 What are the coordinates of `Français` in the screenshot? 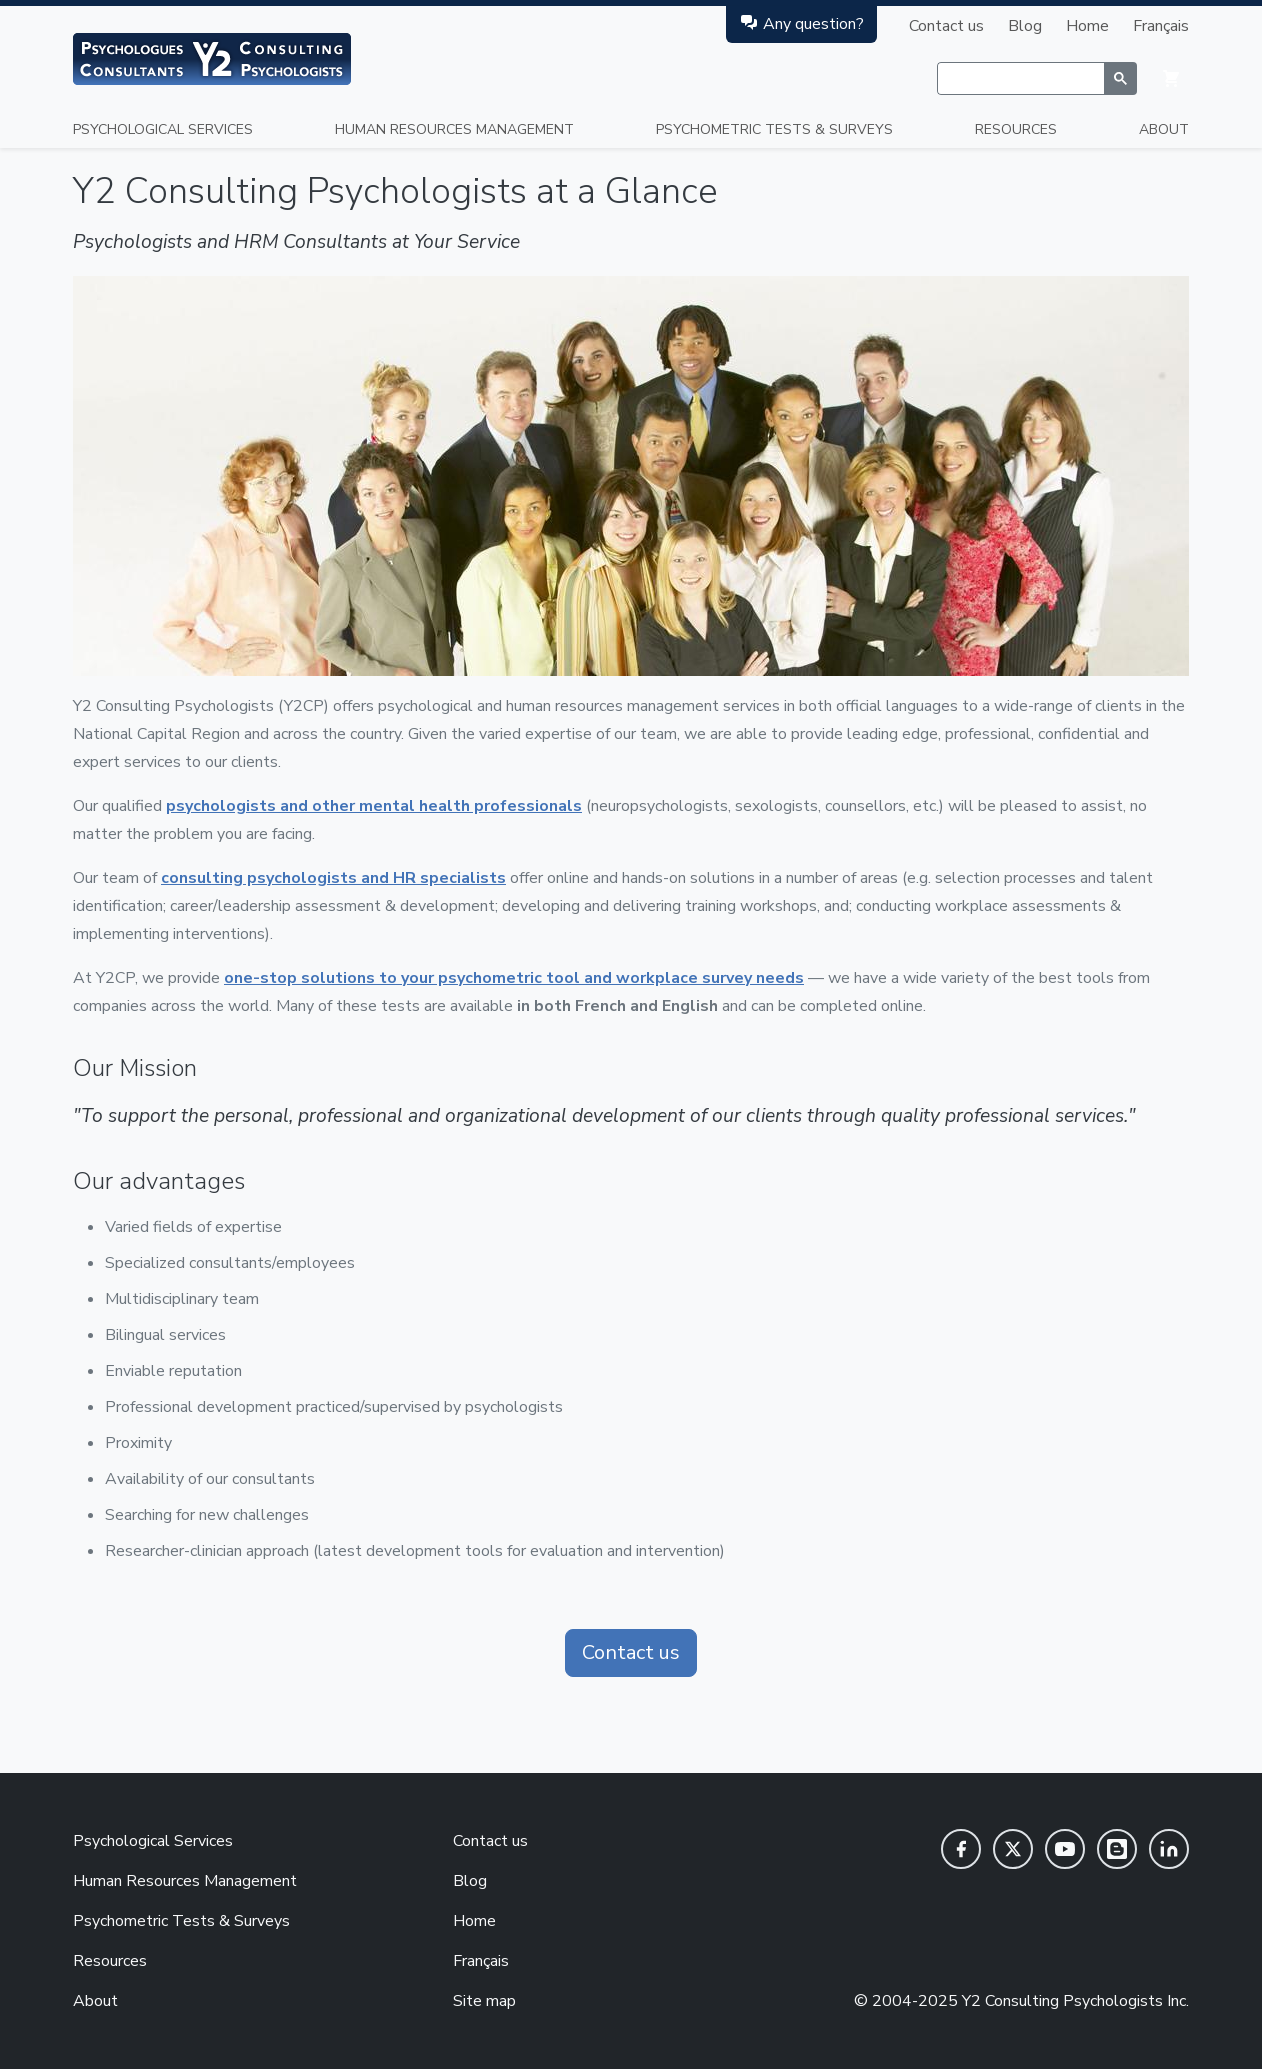 It's located at (1161, 26).